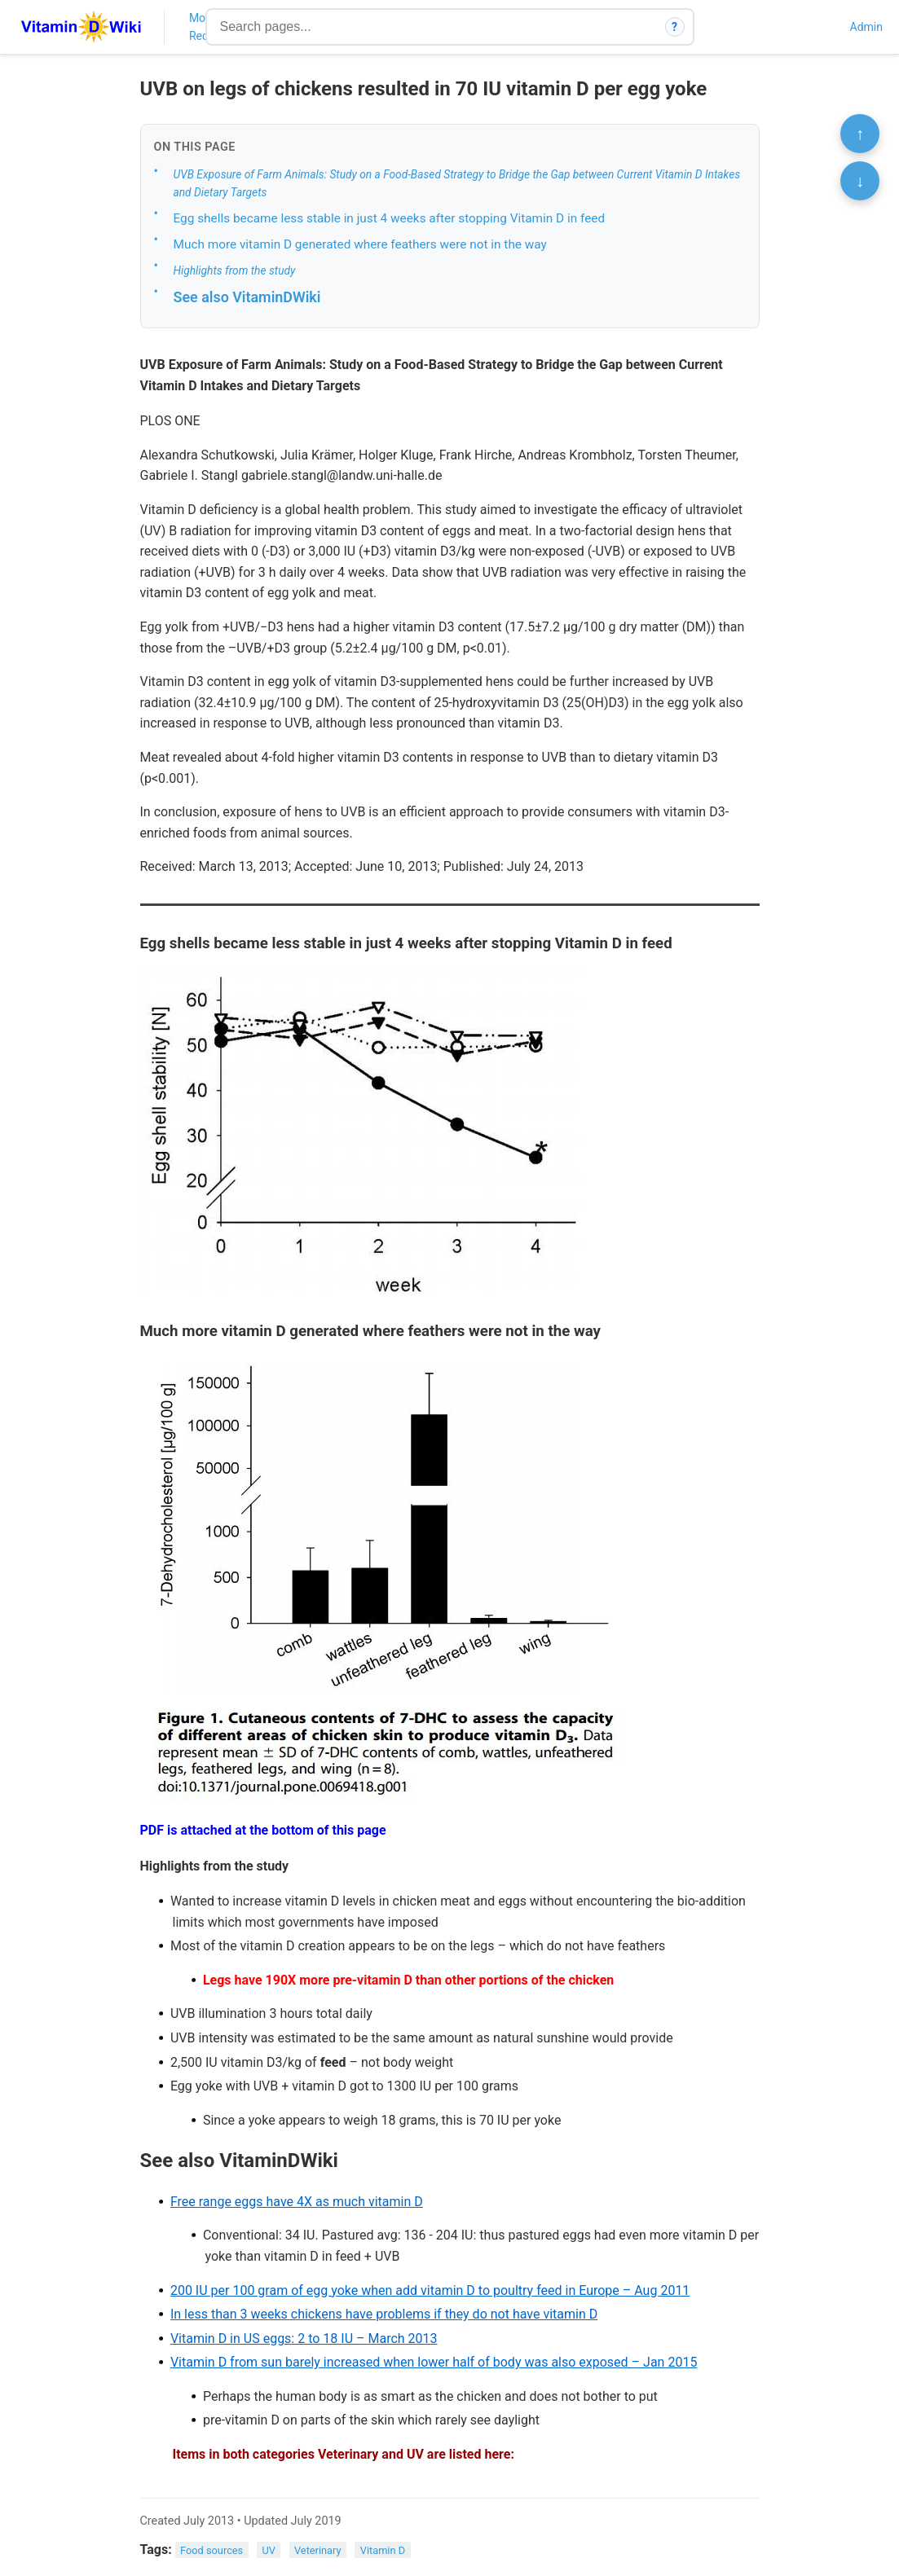 Image resolution: width=899 pixels, height=2576 pixels. Describe the element at coordinates (433, 2362) in the screenshot. I see `Vitamin D from sun barely increased when lower half of body was also exposed – Jan 2015` at that location.